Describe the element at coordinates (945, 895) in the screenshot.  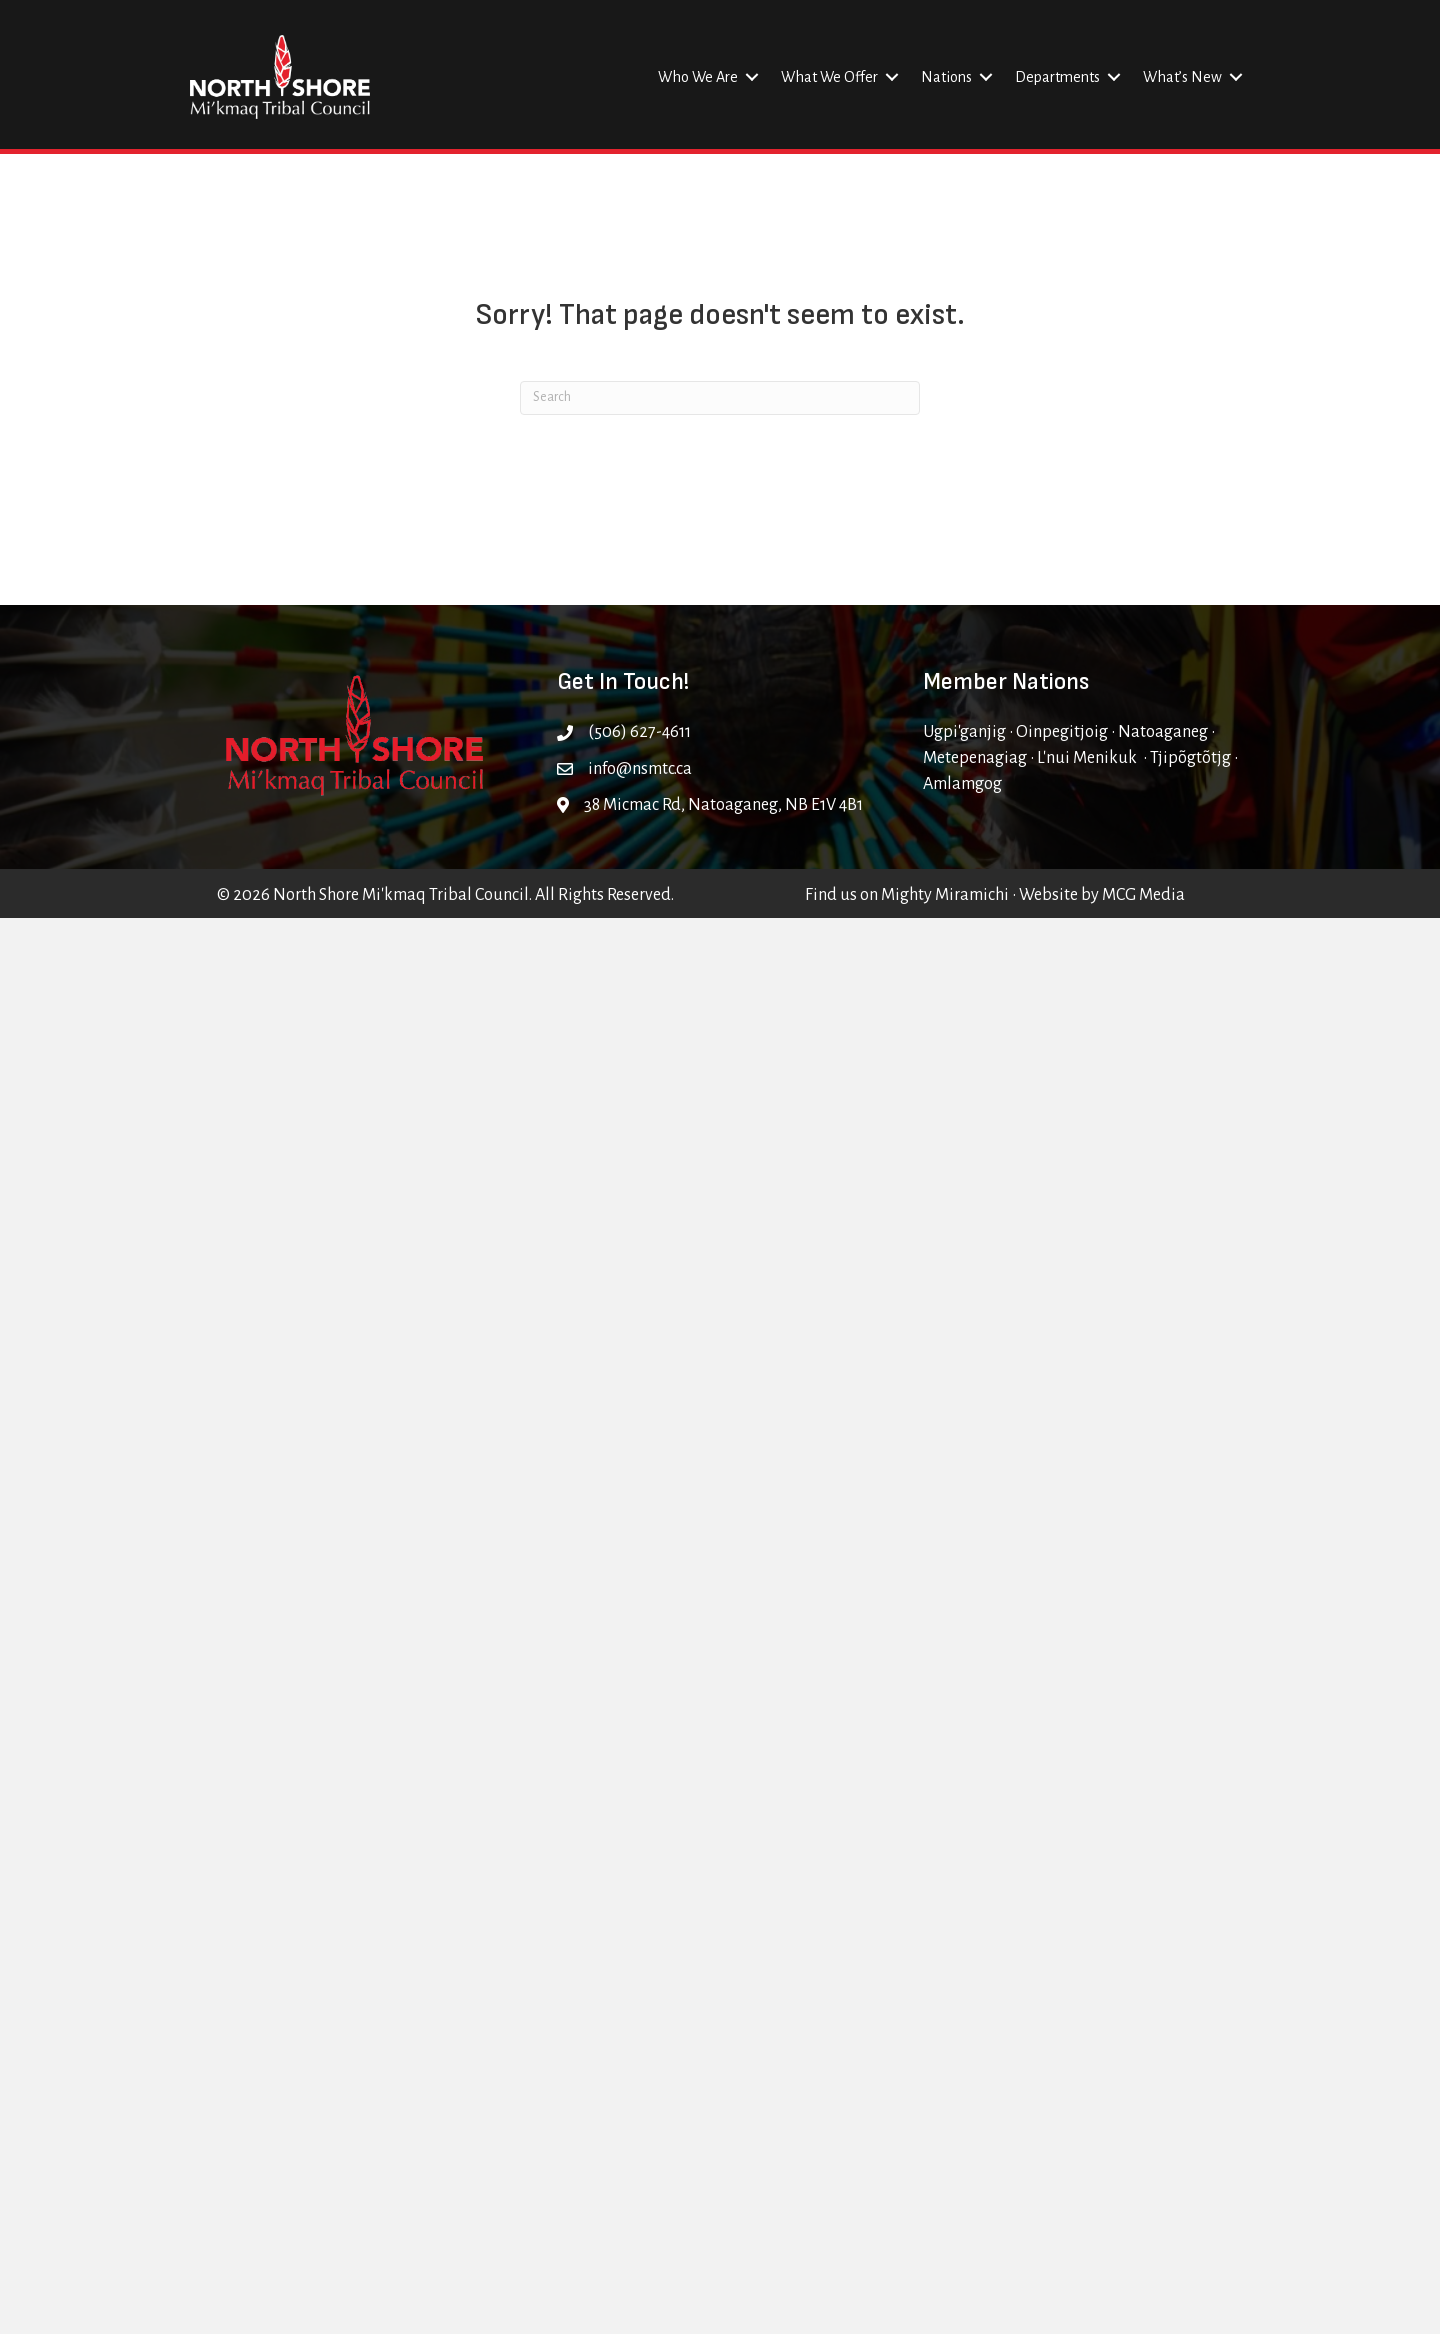
I see `Mighty Miramichi` at that location.